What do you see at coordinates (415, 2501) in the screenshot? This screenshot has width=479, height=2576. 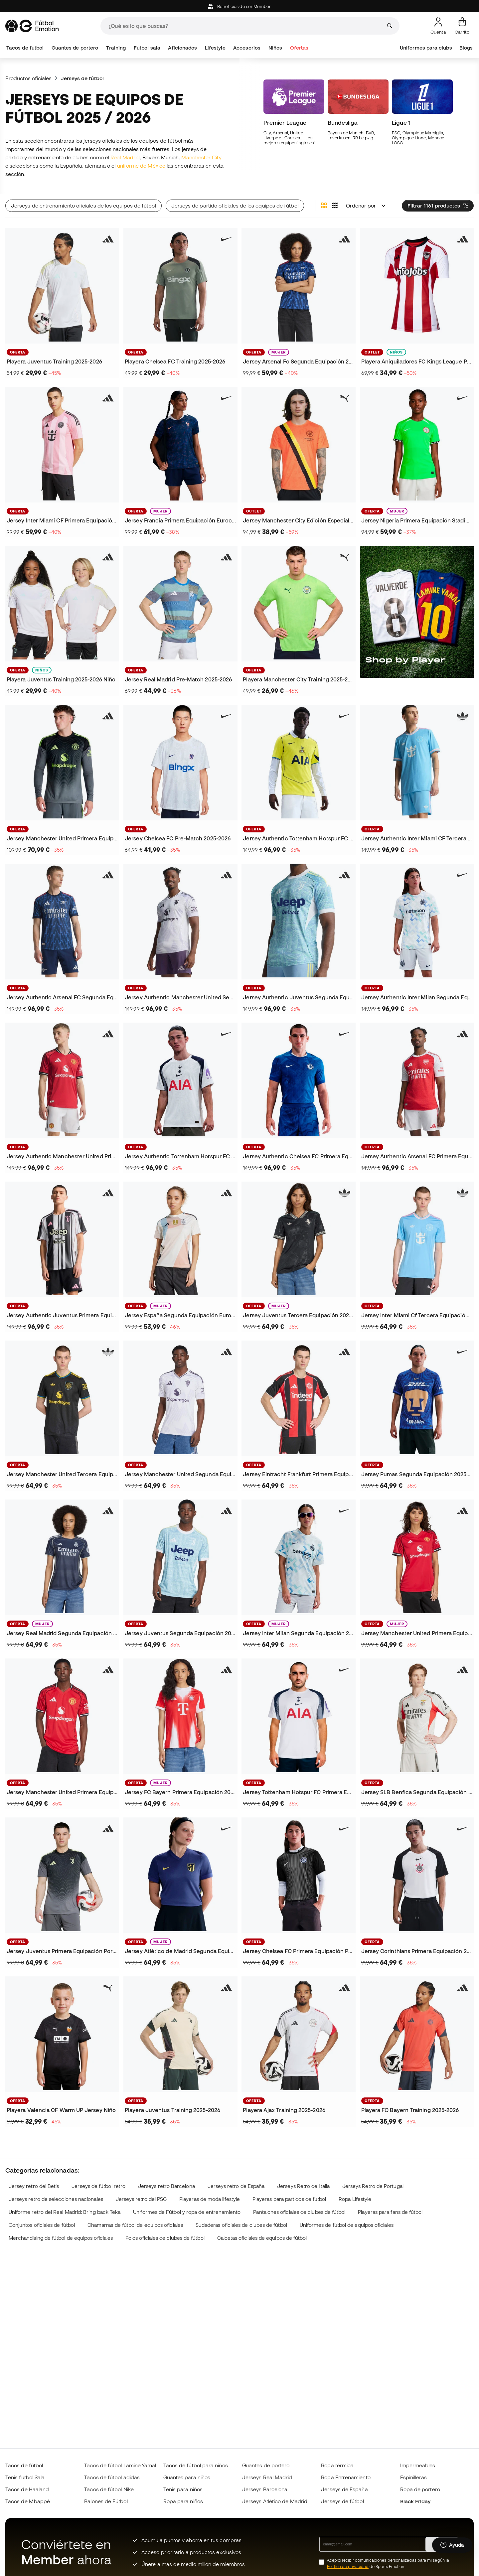 I see `Black Friday` at bounding box center [415, 2501].